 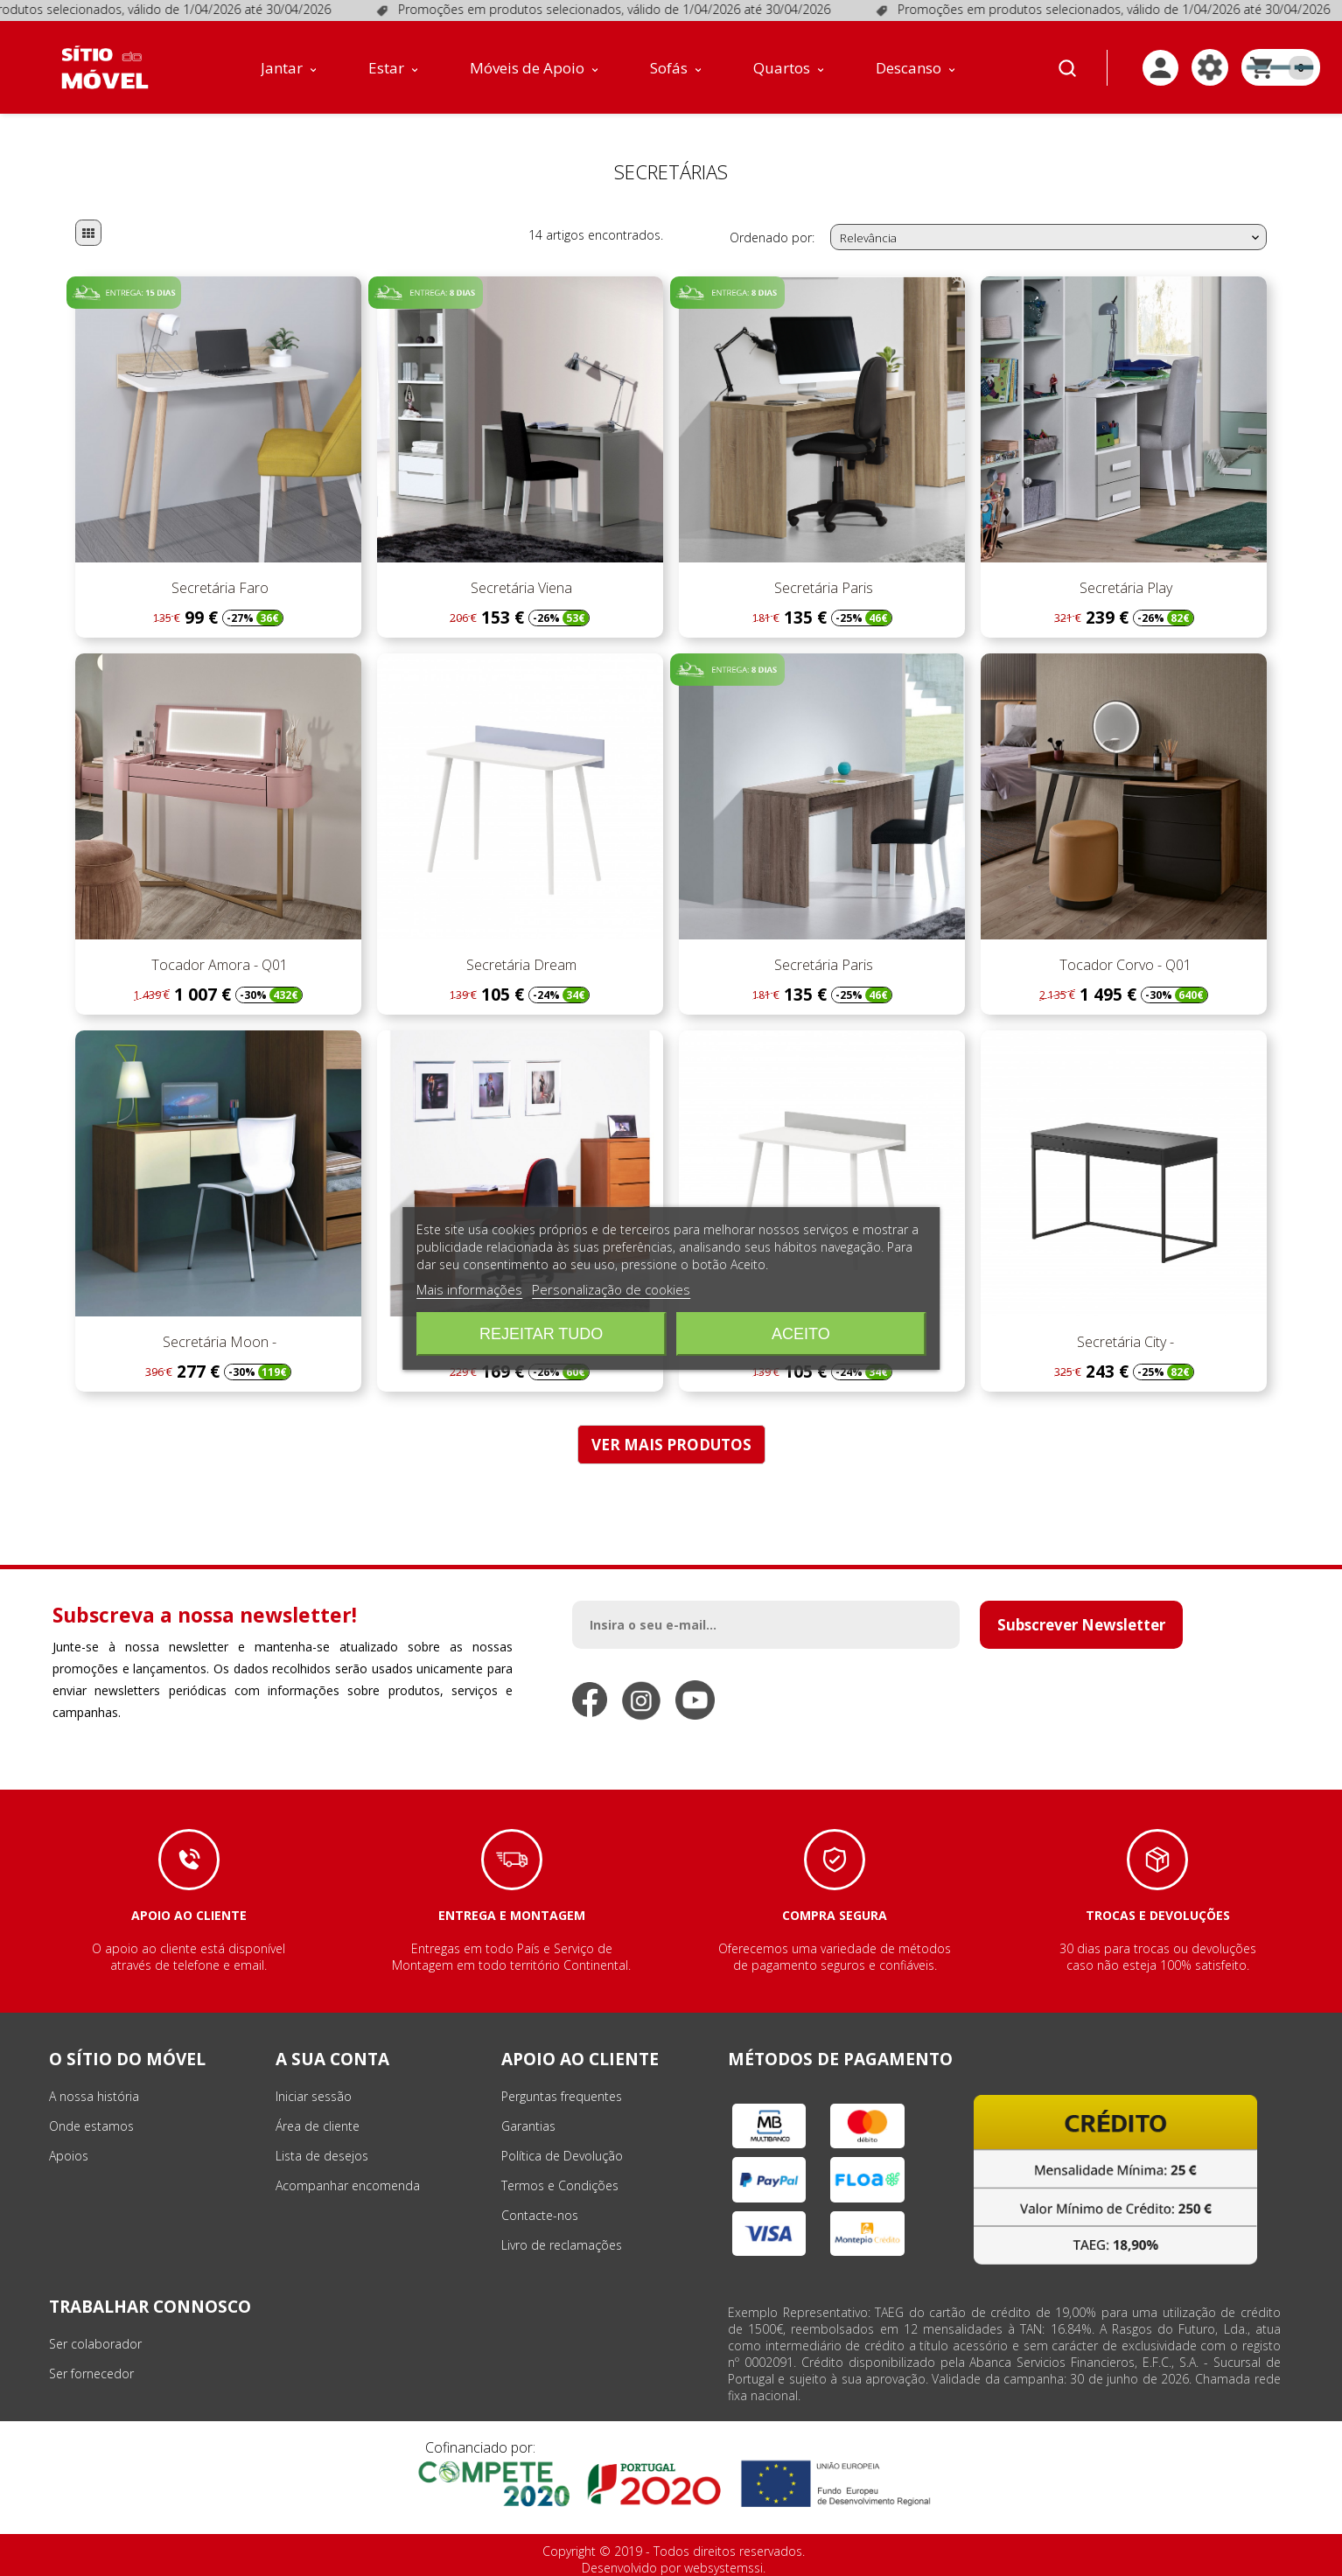 I want to click on Iniciar sessão, so click(x=314, y=2096).